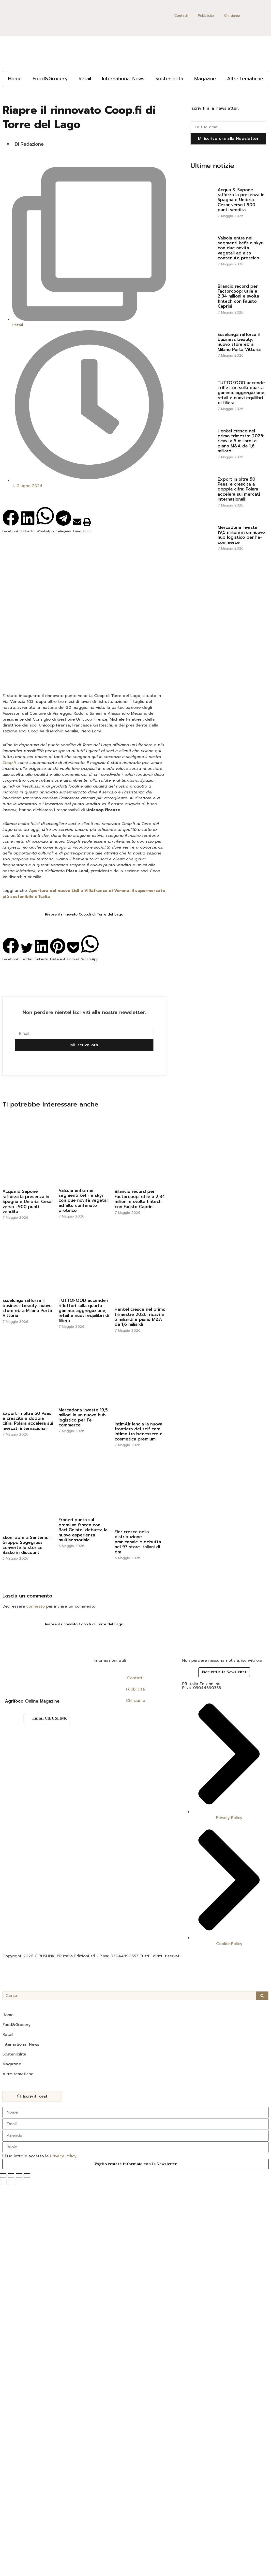 This screenshot has width=271, height=2576. Describe the element at coordinates (11, 2175) in the screenshot. I see `[Attivare o disattivare schermo intero]` at that location.